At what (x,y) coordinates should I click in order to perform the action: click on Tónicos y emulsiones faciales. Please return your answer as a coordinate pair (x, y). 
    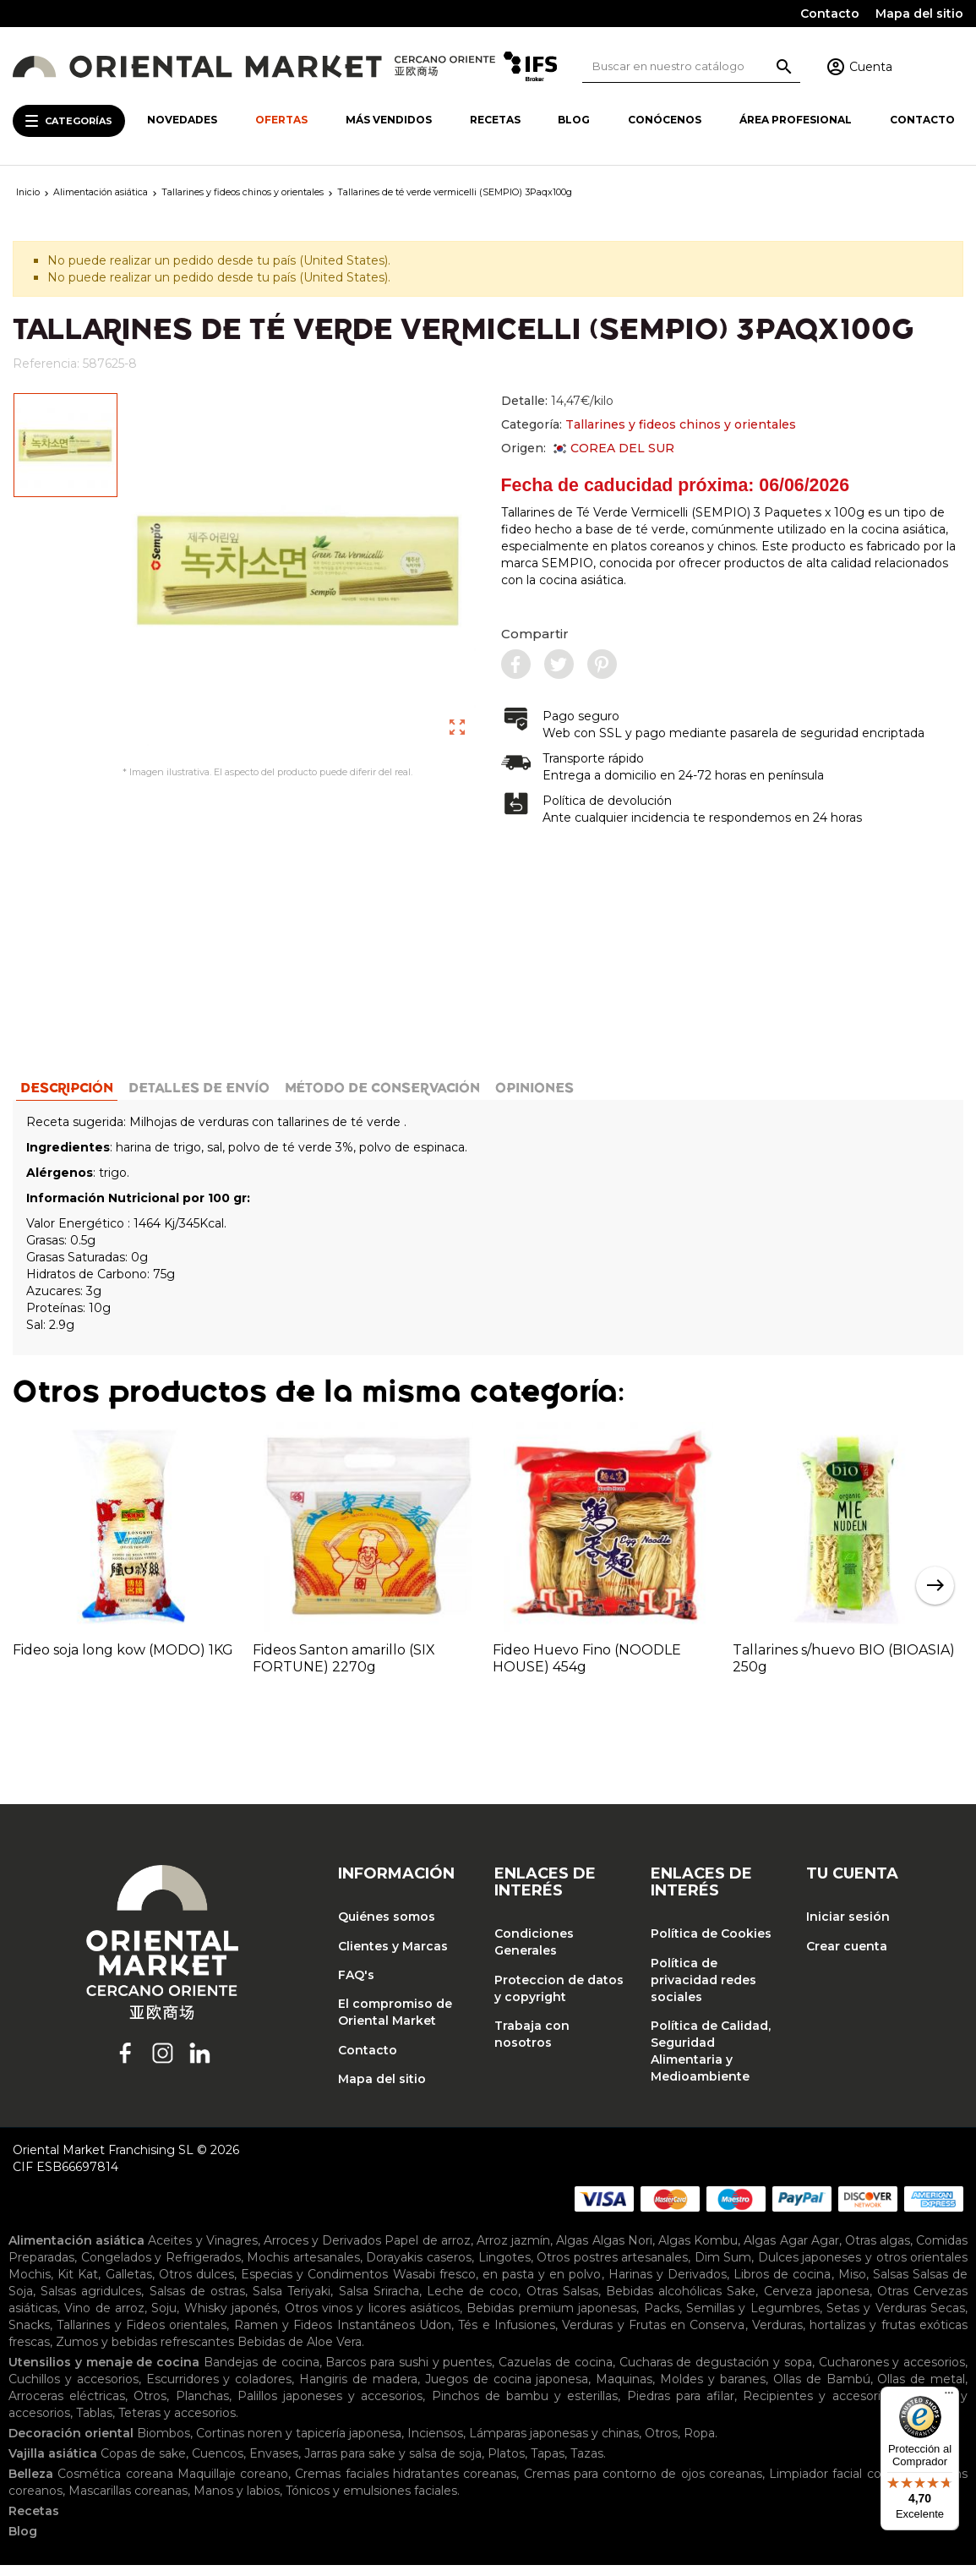
    Looking at the image, I should click on (371, 2501).